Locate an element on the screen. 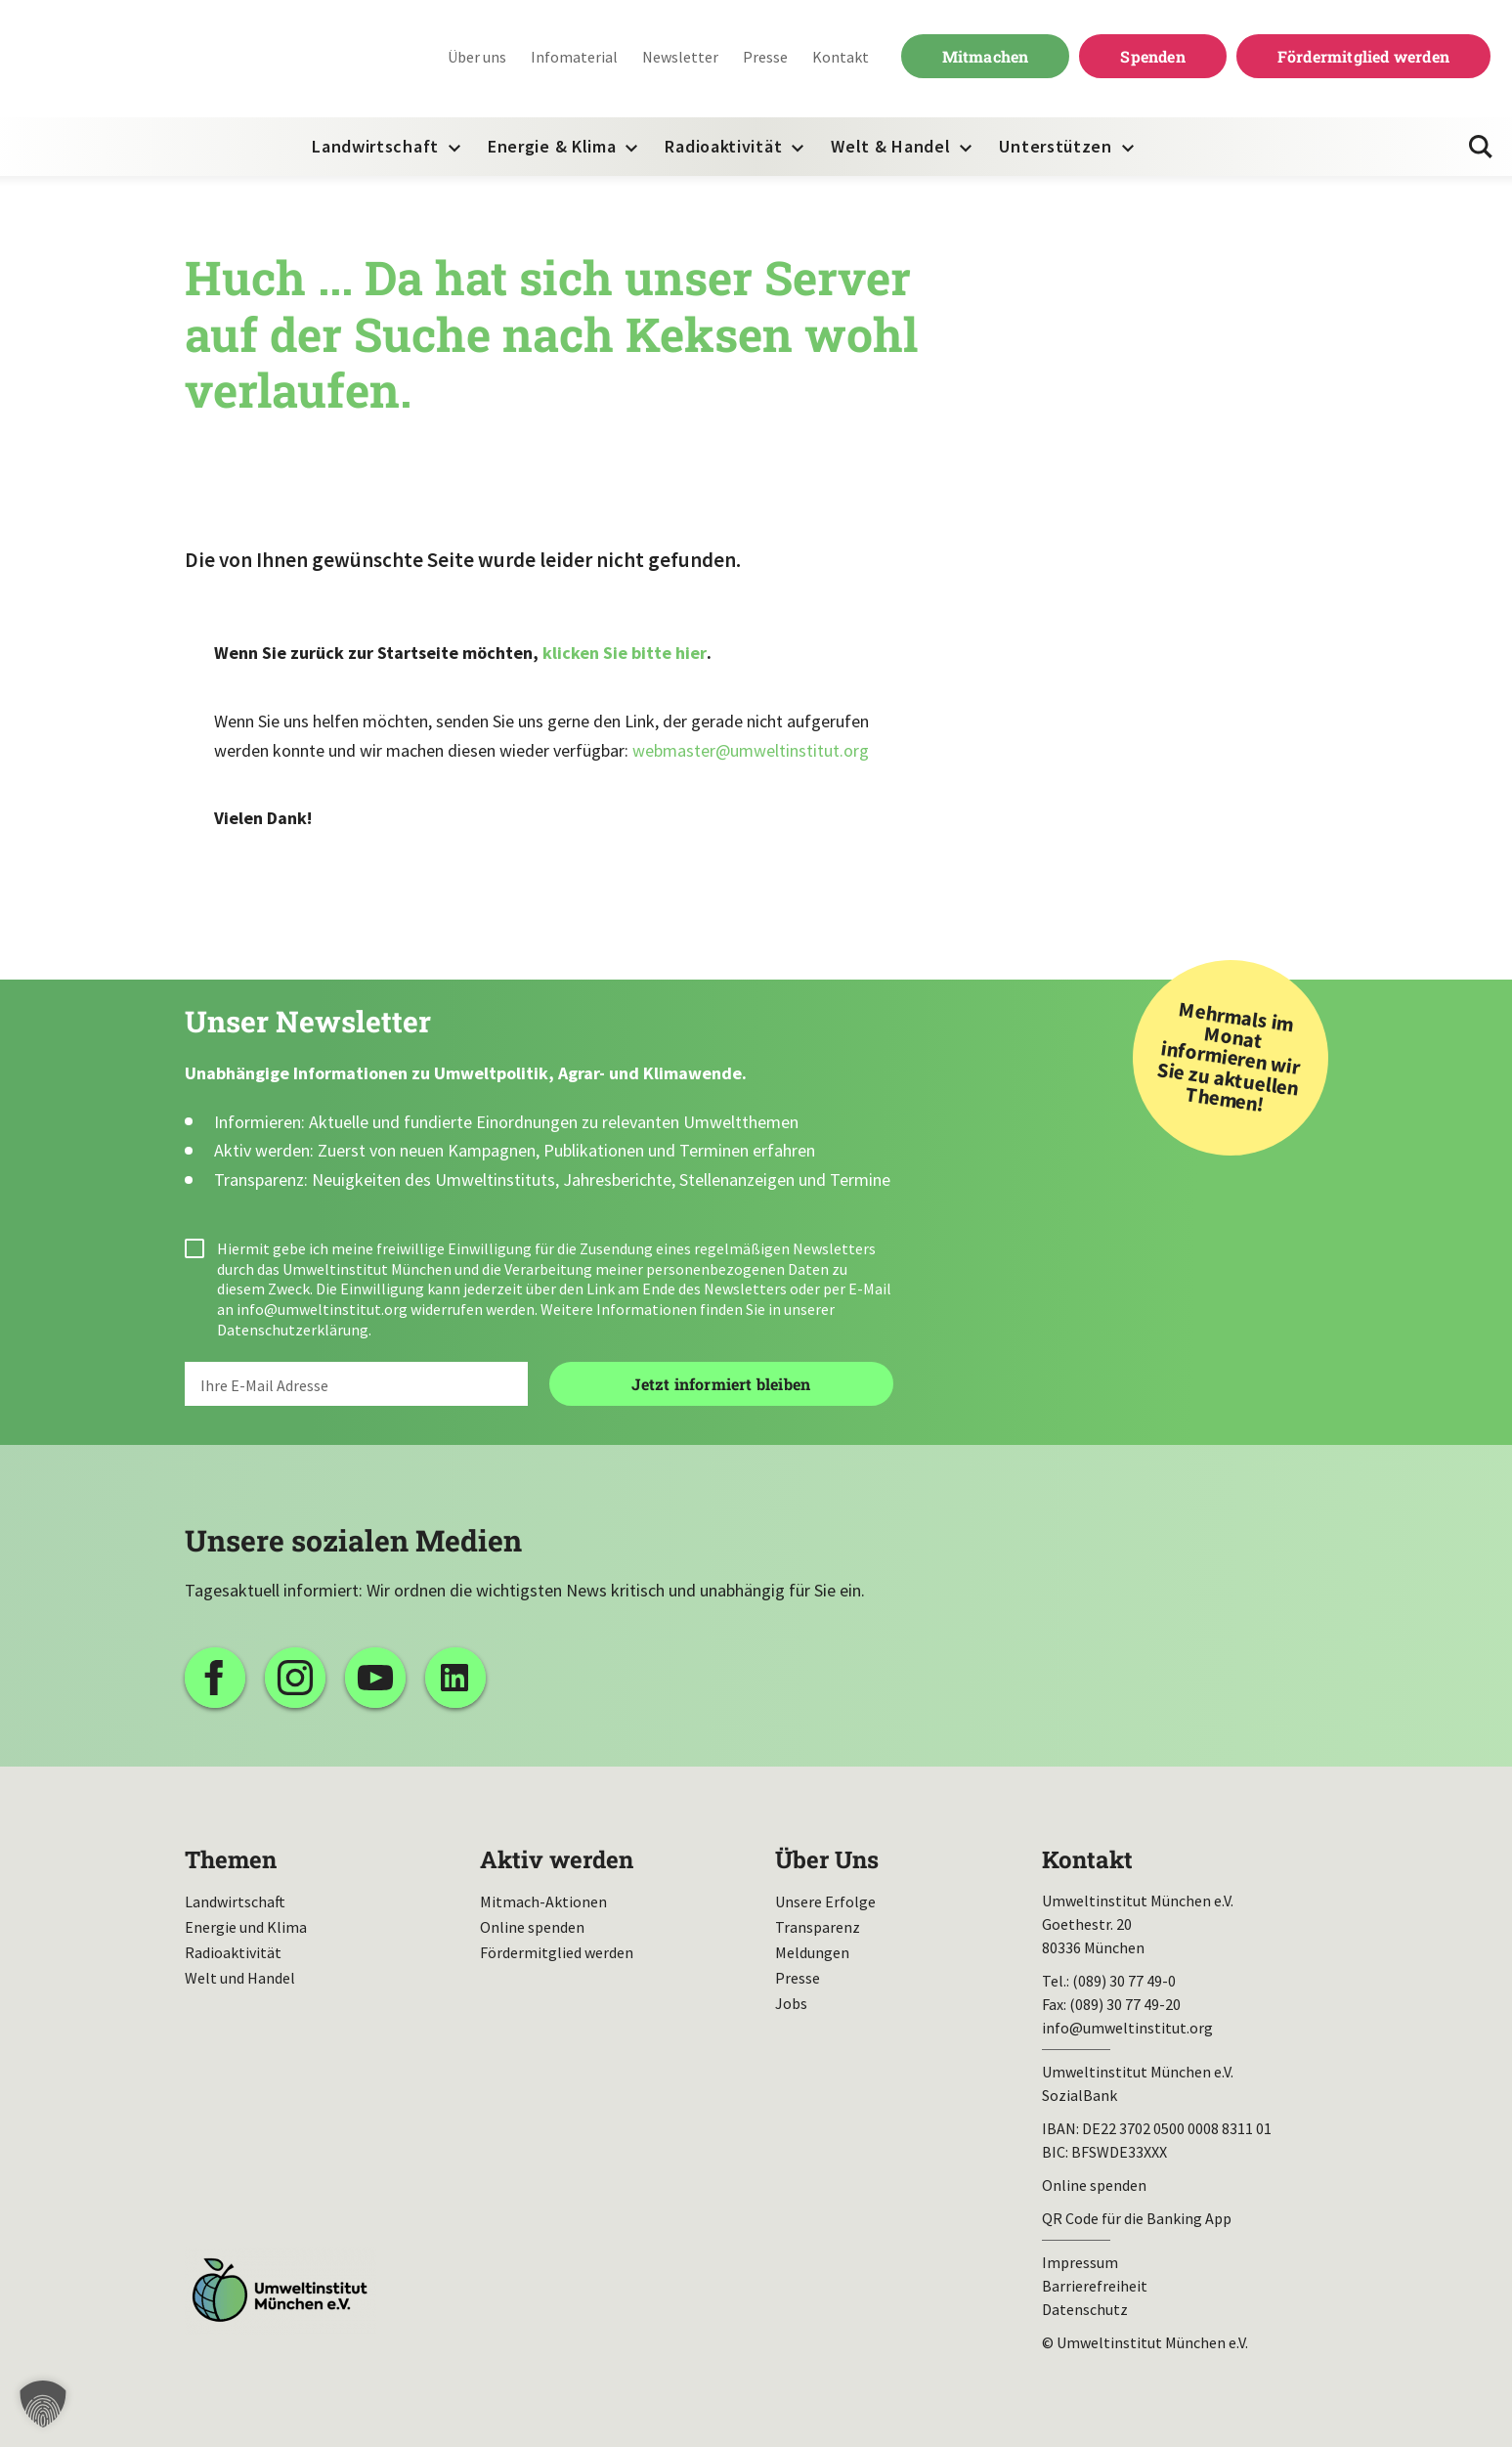 Image resolution: width=1512 pixels, height=2447 pixels. Energie und Klima is located at coordinates (246, 1927).